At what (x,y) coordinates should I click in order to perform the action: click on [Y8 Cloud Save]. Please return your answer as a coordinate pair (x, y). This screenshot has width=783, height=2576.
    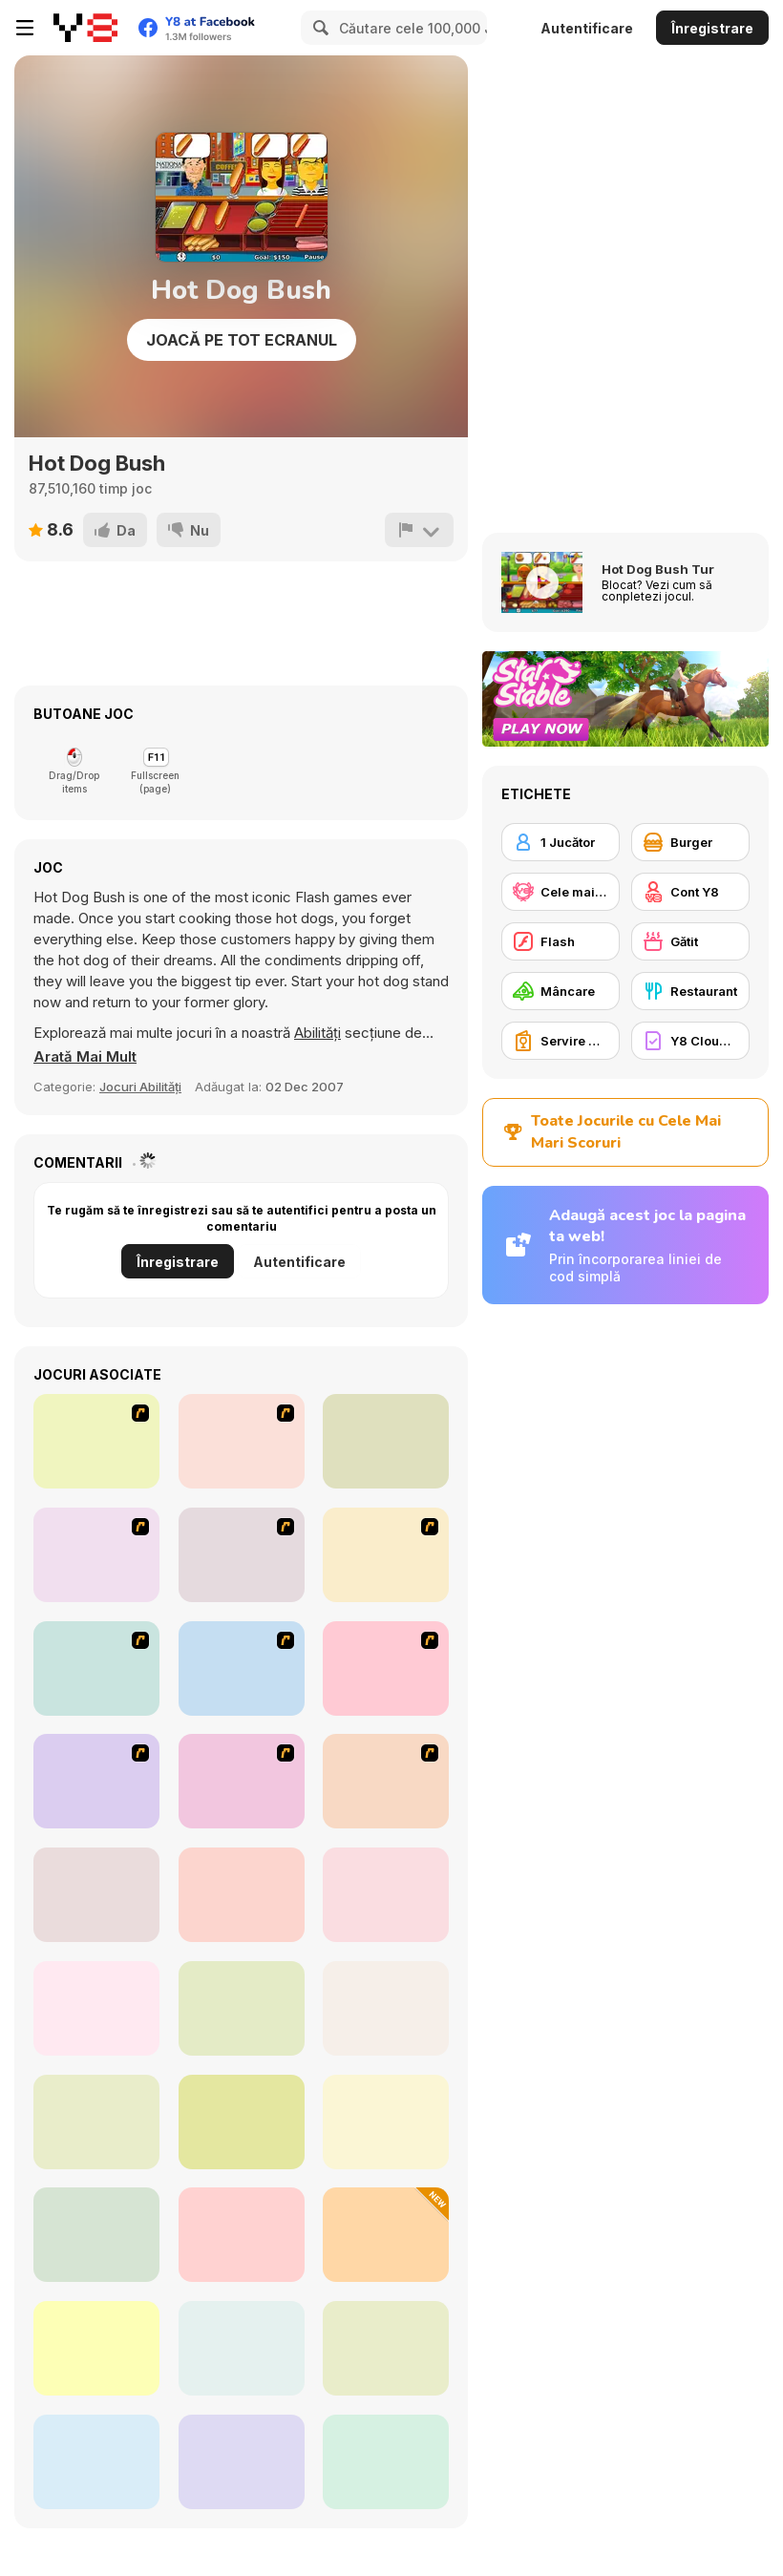
    Looking at the image, I should click on (690, 1041).